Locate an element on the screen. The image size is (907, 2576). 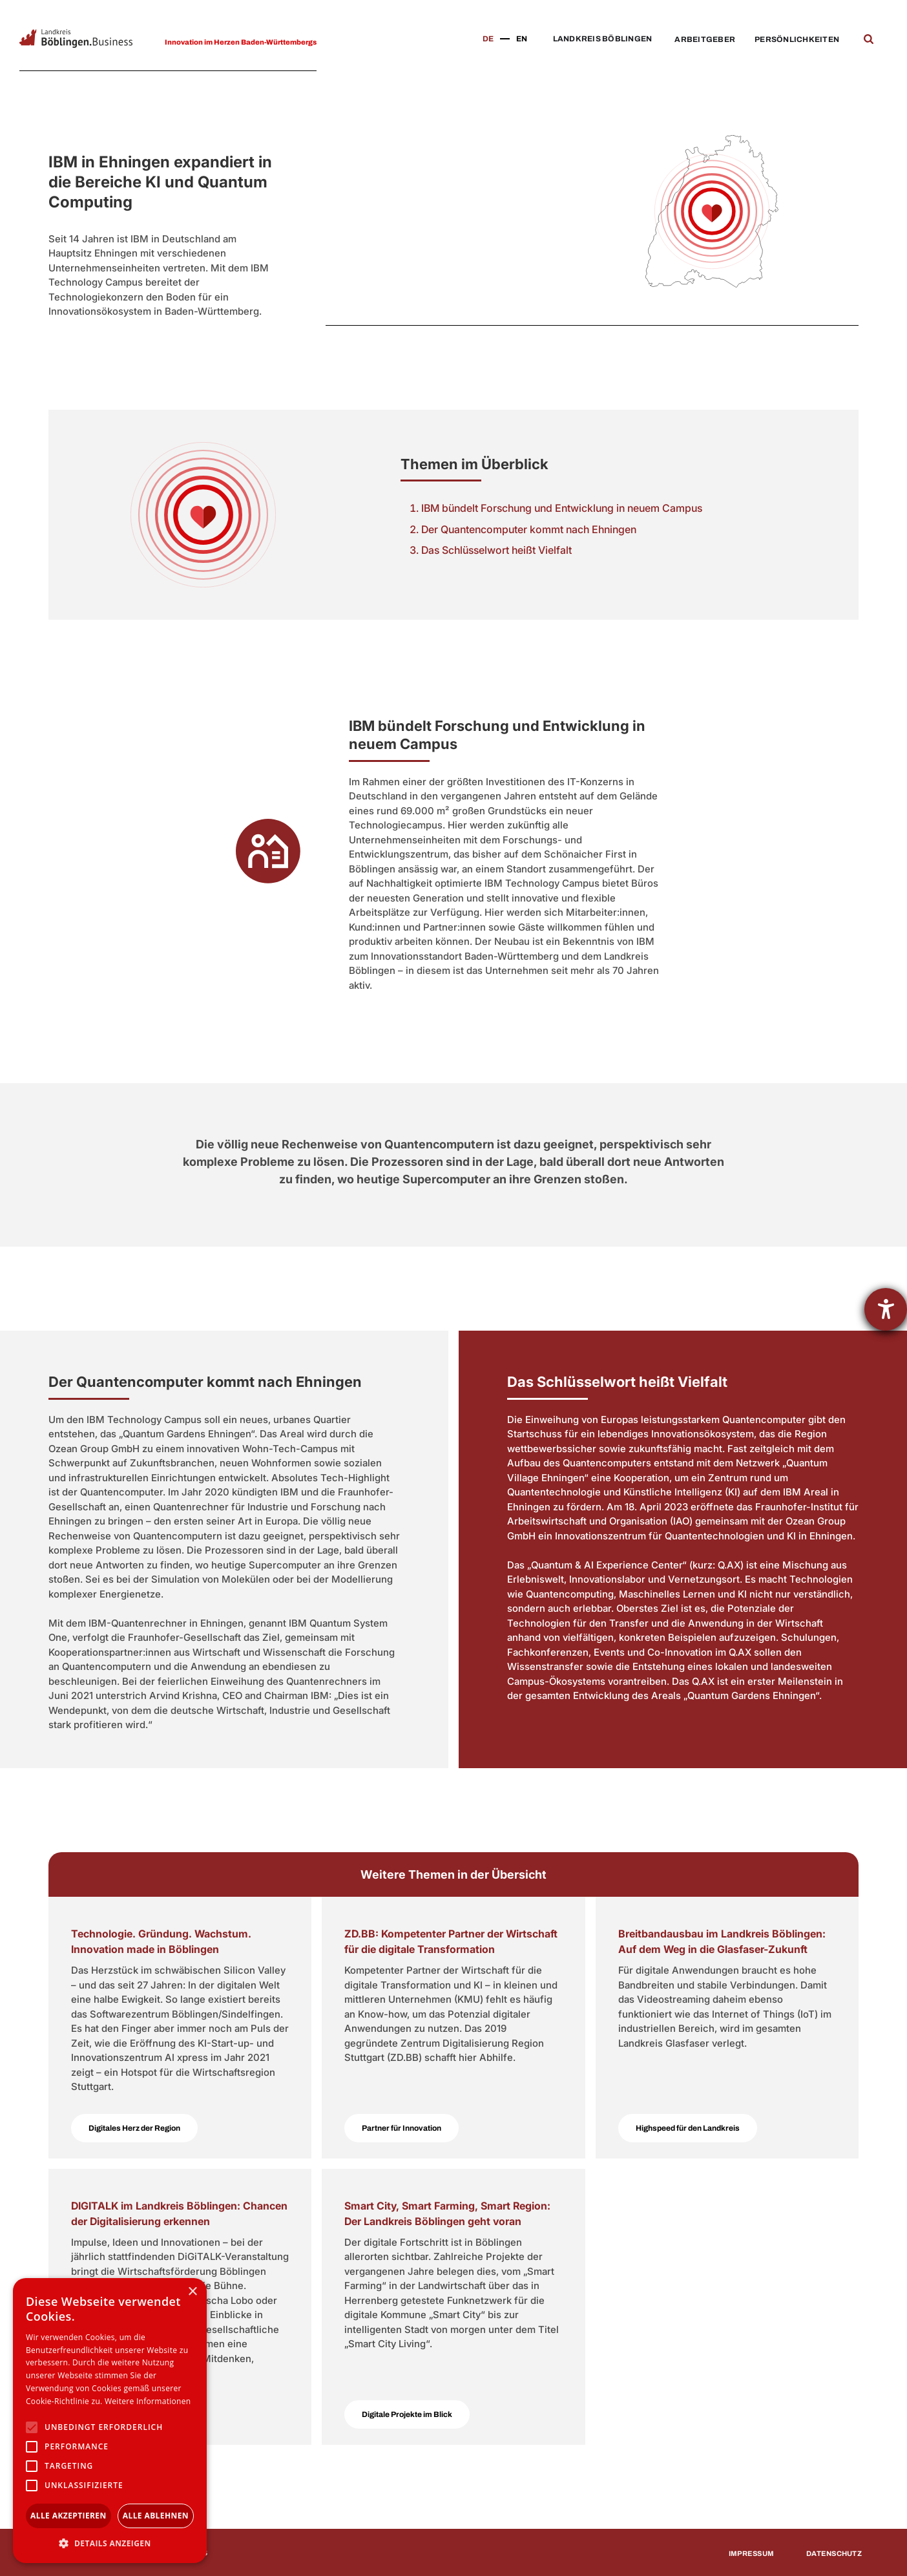
Weitere Informationen [Weitere Informationen, opens a new window] is located at coordinates (148, 2401).